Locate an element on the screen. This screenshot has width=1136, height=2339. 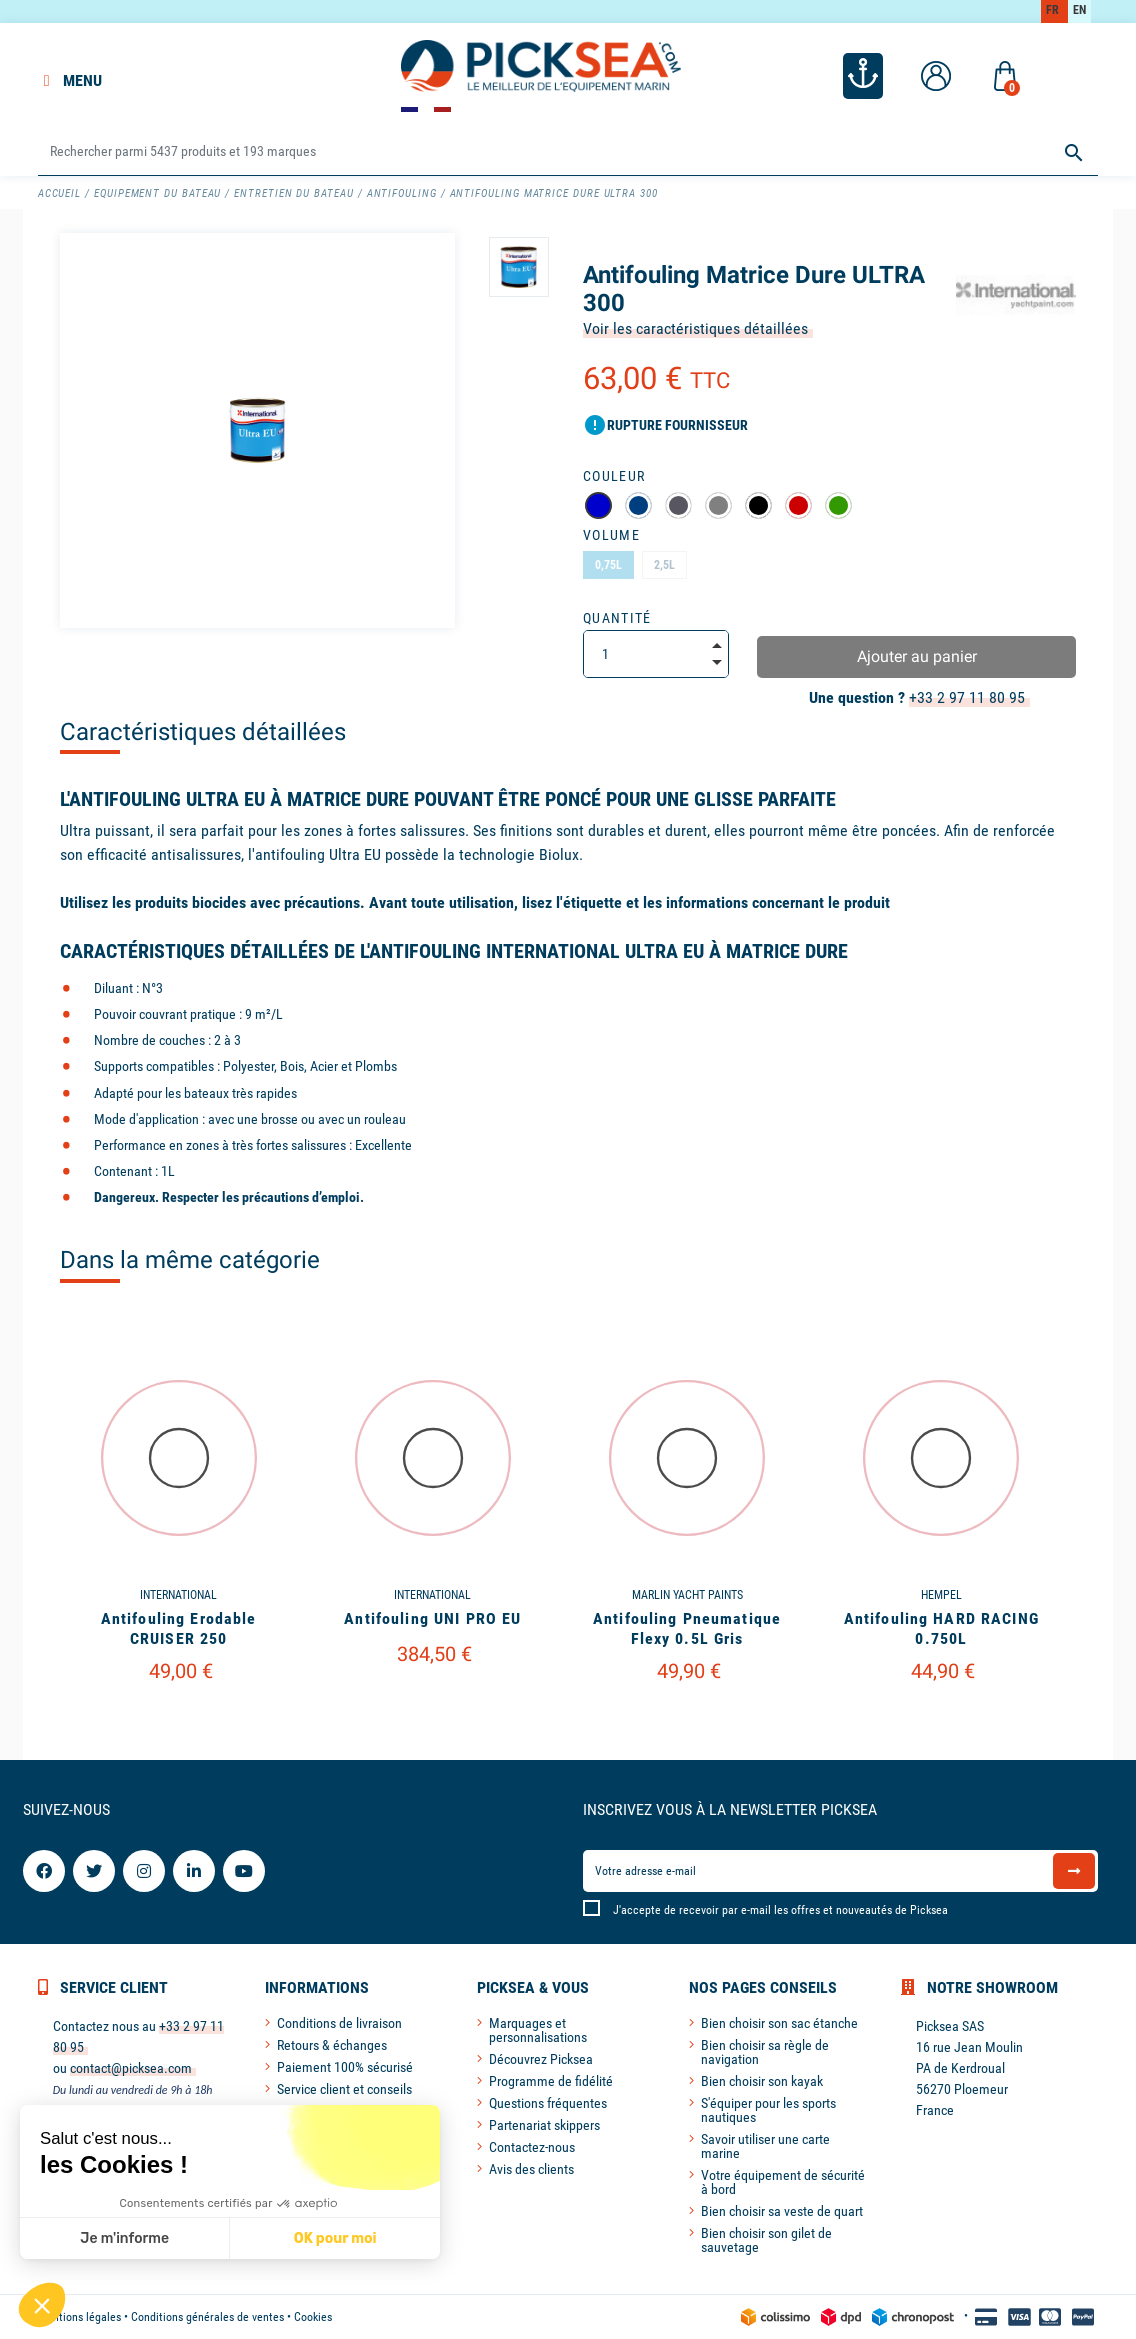
Je m'informe [Je choisis les cookies à configurer] is located at coordinates (124, 2238).